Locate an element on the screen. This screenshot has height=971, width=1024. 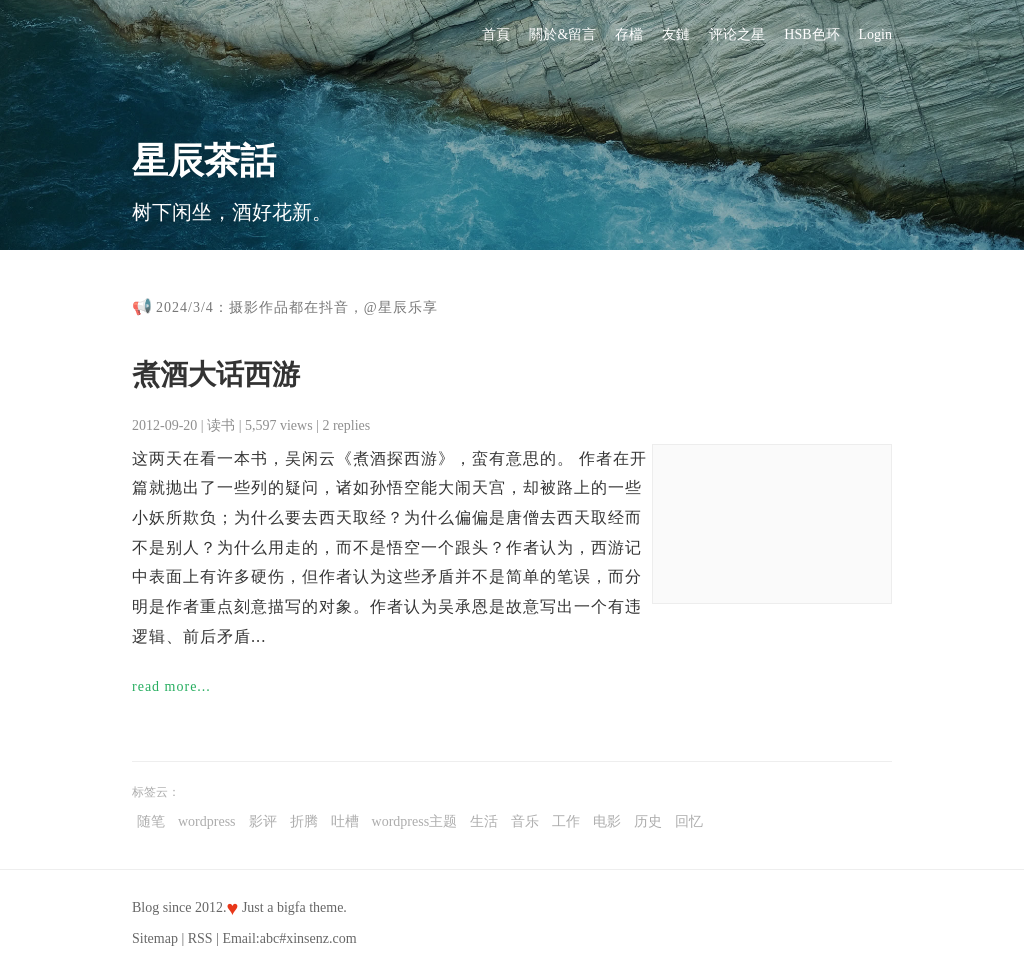
2024/3/4：摄影作品都在抖音，@星辰乐享 is located at coordinates (297, 307).